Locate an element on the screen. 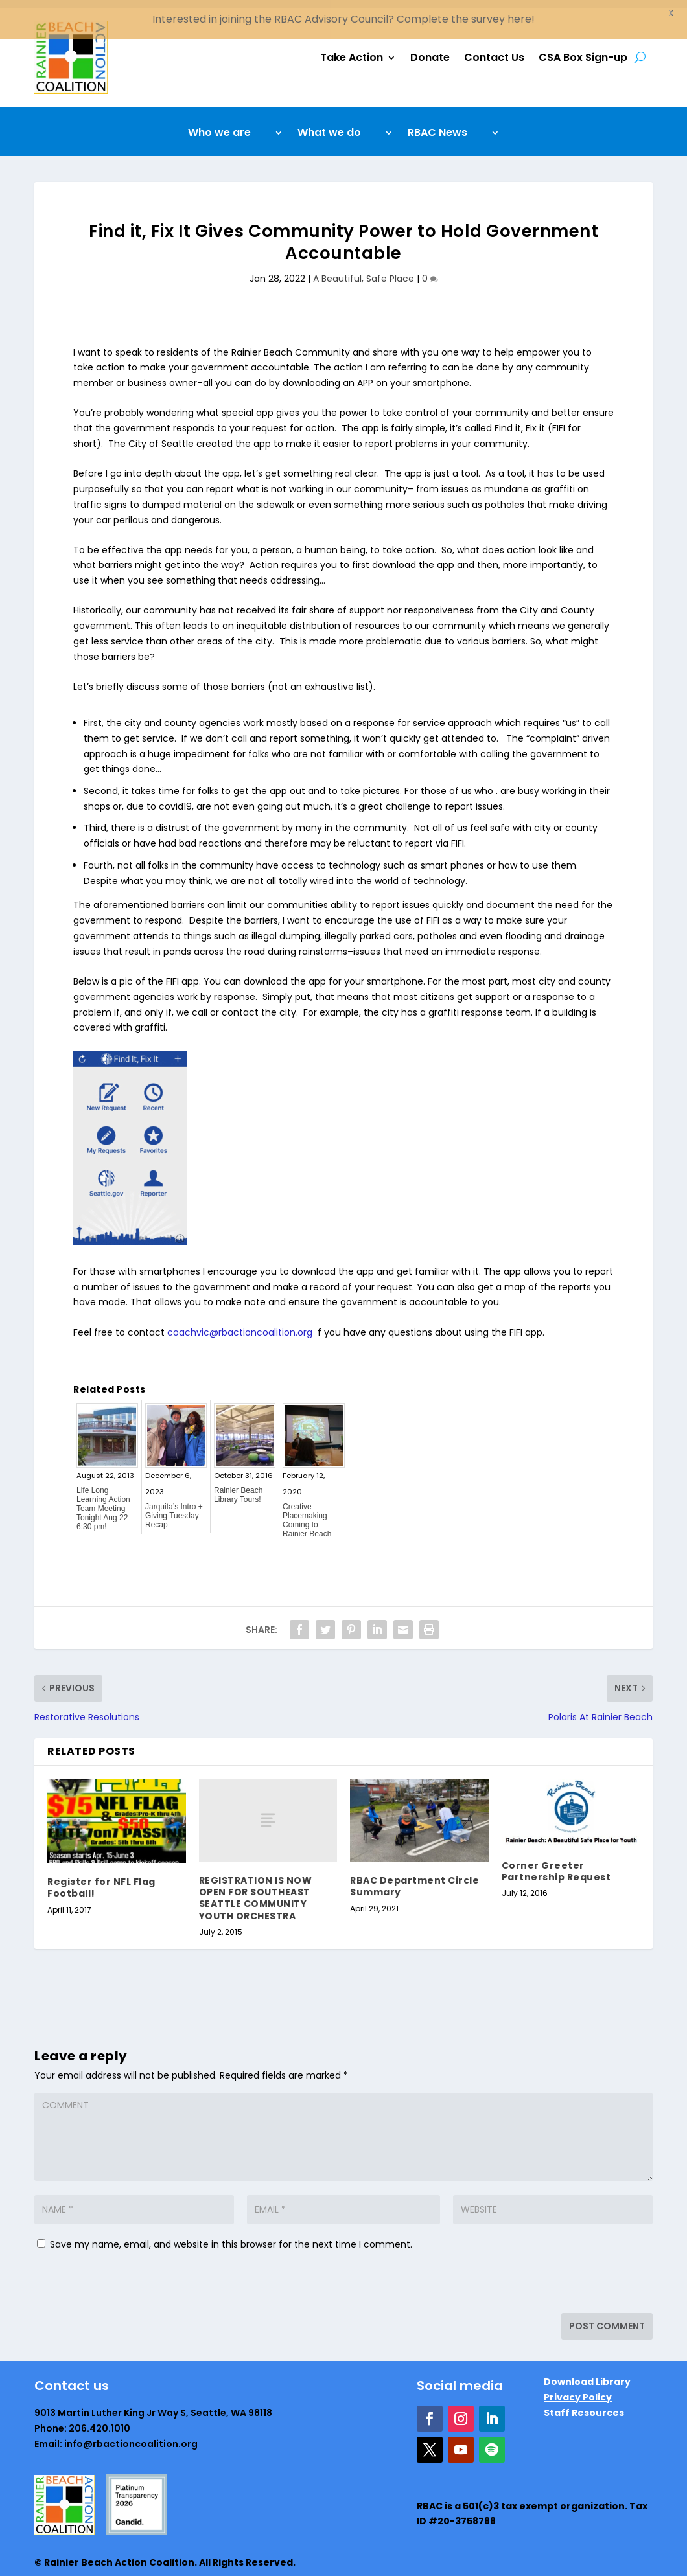  Contact Us is located at coordinates (494, 49).